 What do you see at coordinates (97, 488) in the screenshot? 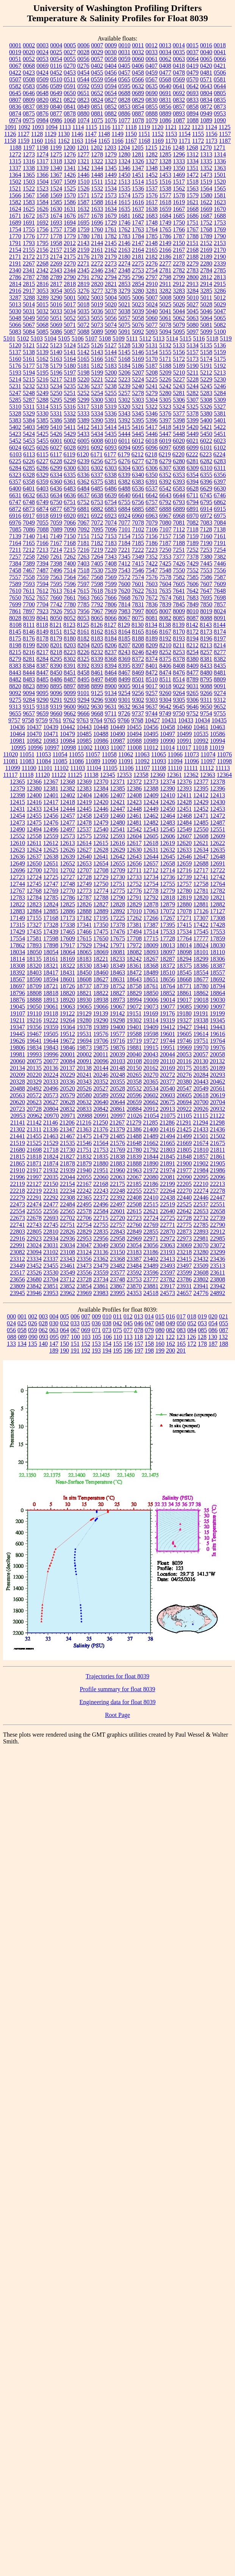
I see `6485` at bounding box center [97, 488].